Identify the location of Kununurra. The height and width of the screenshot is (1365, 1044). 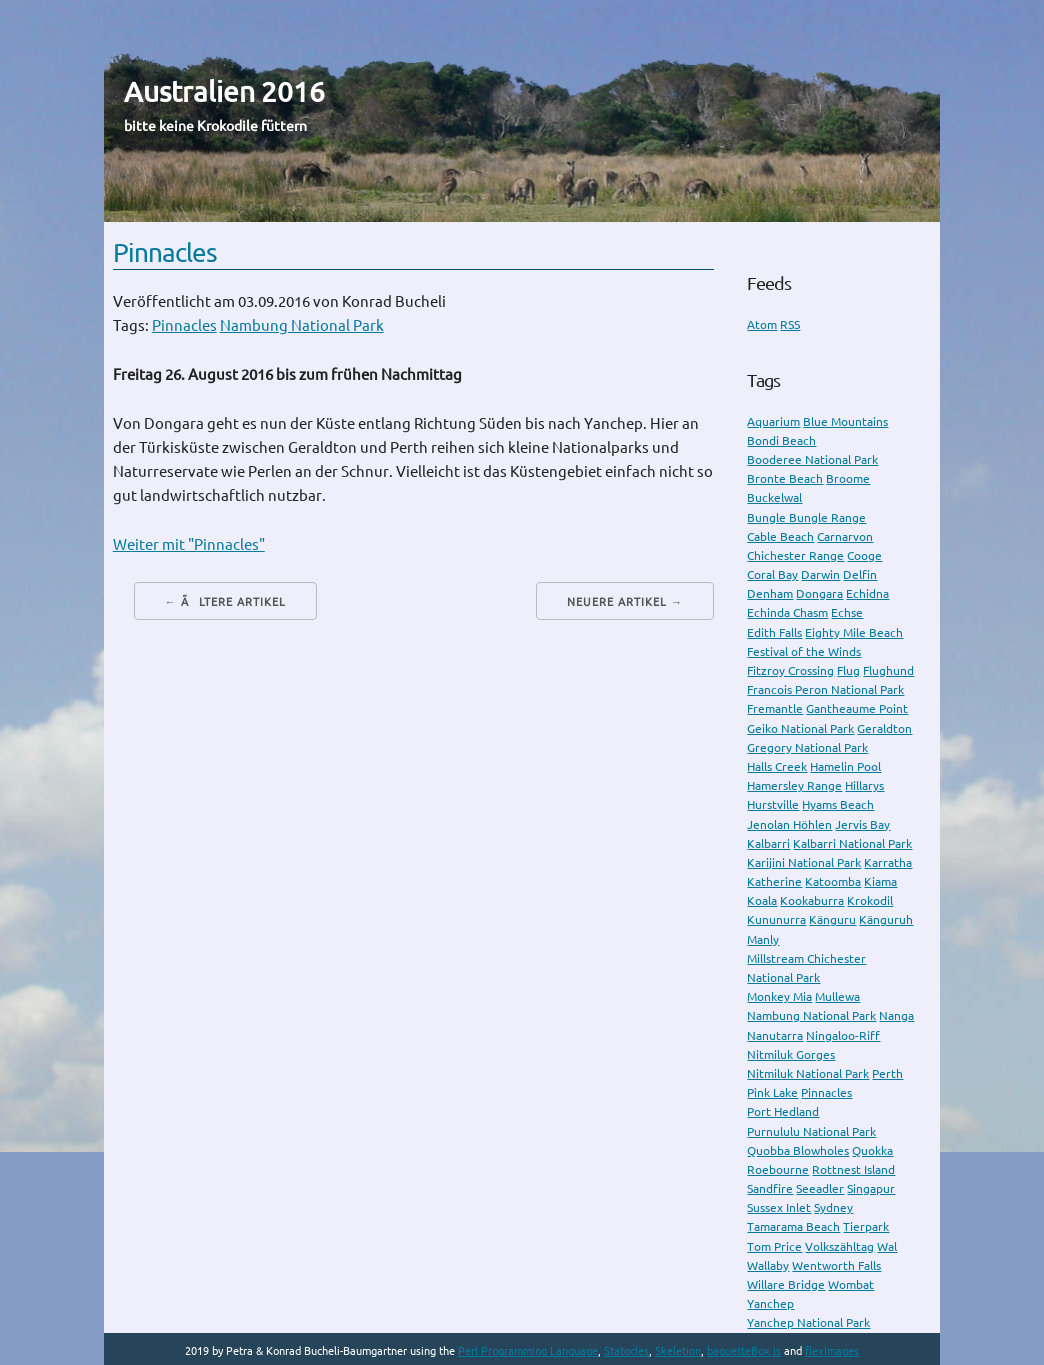
(776, 919).